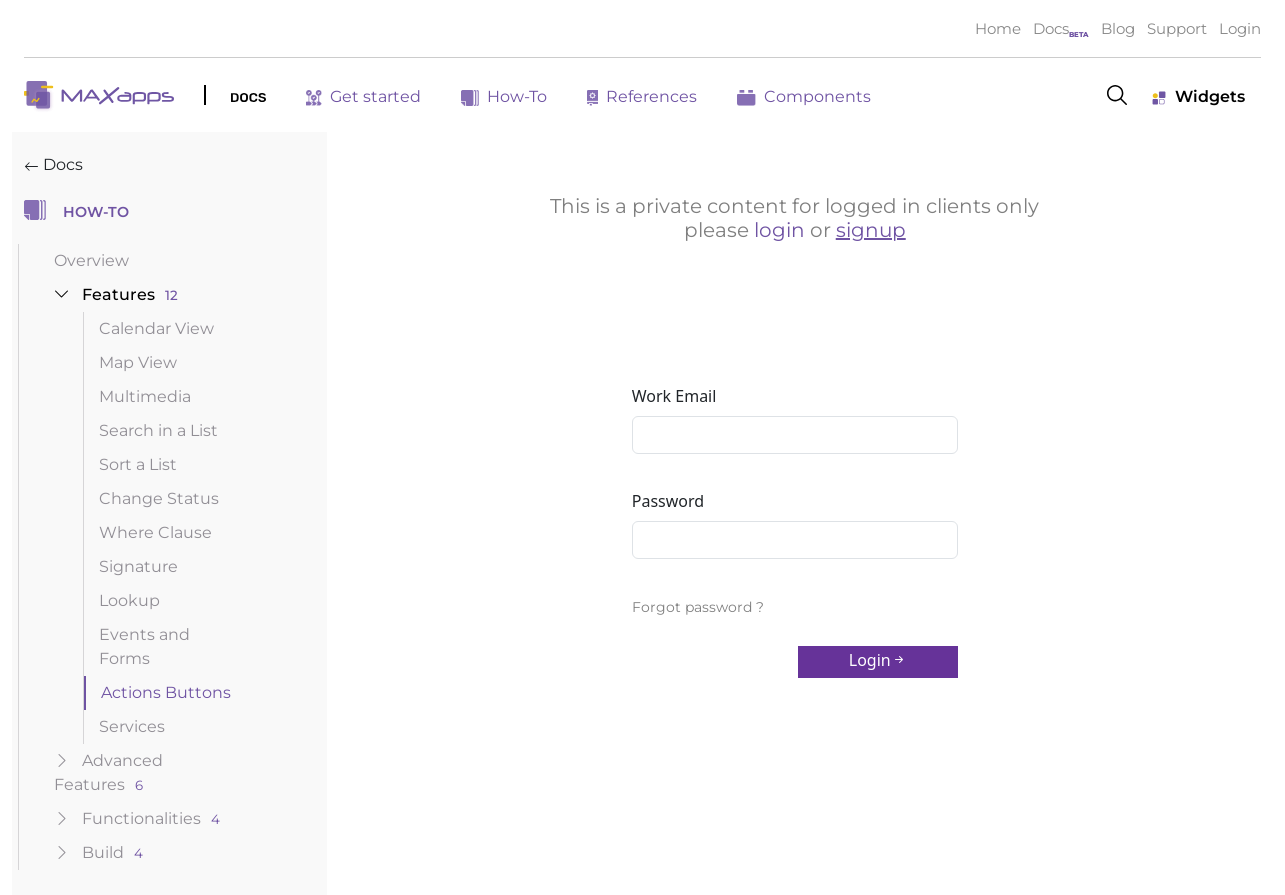 The width and height of the screenshot is (1285, 895). What do you see at coordinates (698, 607) in the screenshot?
I see `Forgot password ?` at bounding box center [698, 607].